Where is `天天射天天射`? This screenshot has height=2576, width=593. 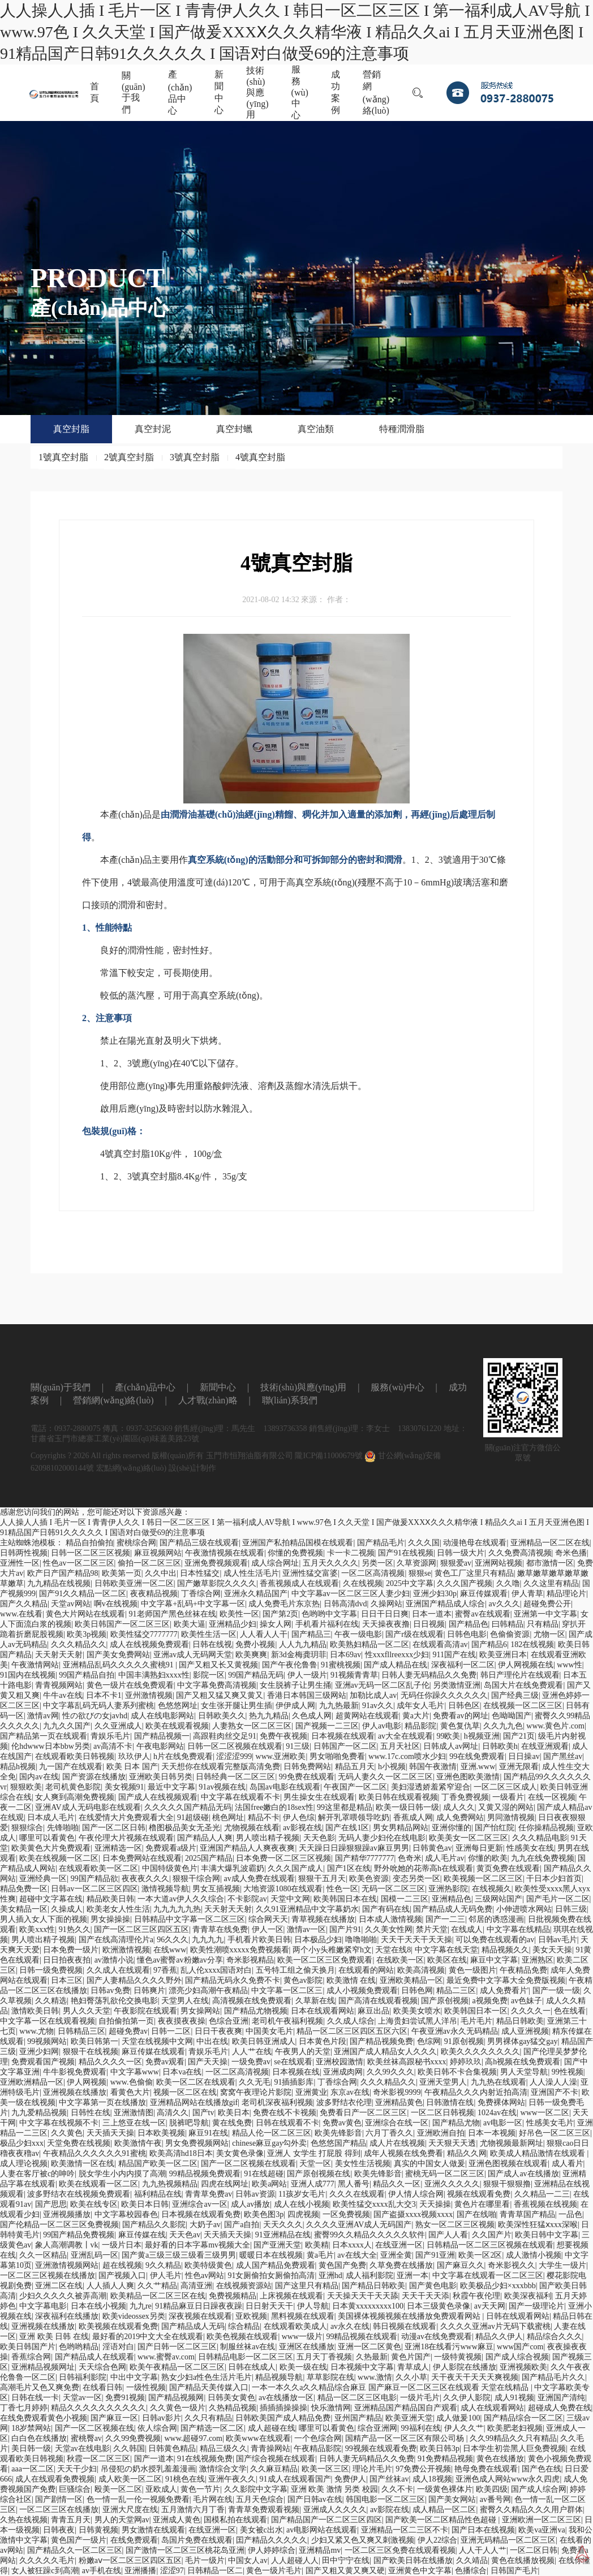
天天射天天射 is located at coordinates (59, 1654).